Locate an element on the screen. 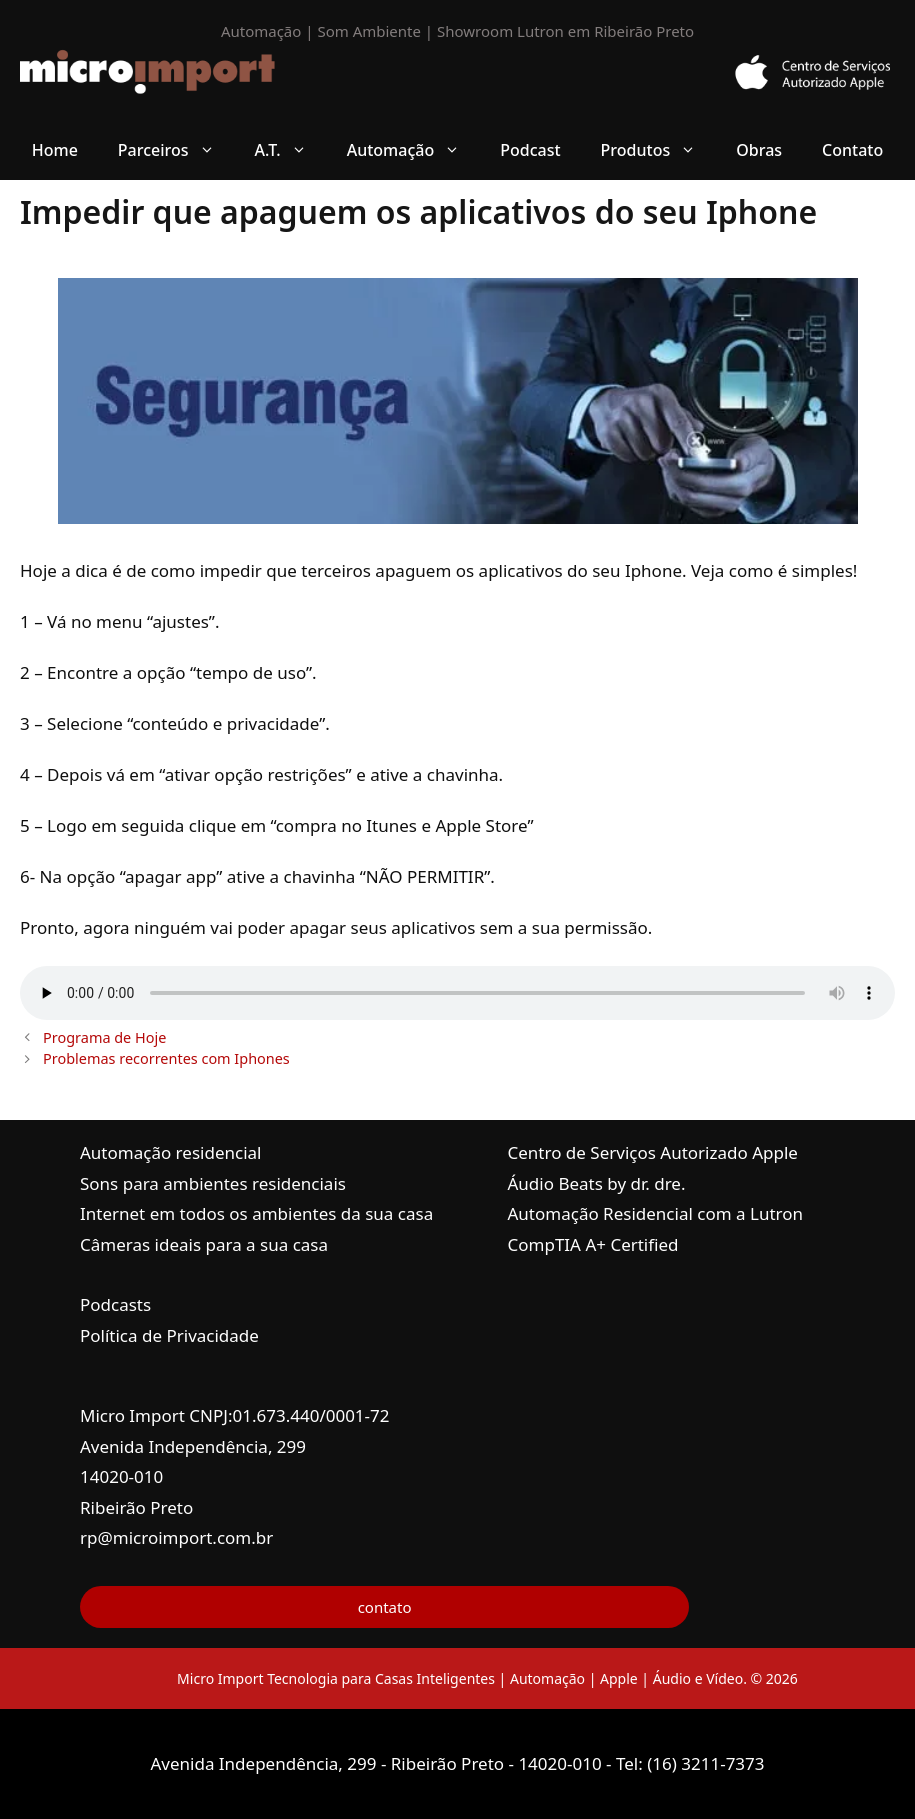  Avenida Independência, 299 is located at coordinates (193, 1446).